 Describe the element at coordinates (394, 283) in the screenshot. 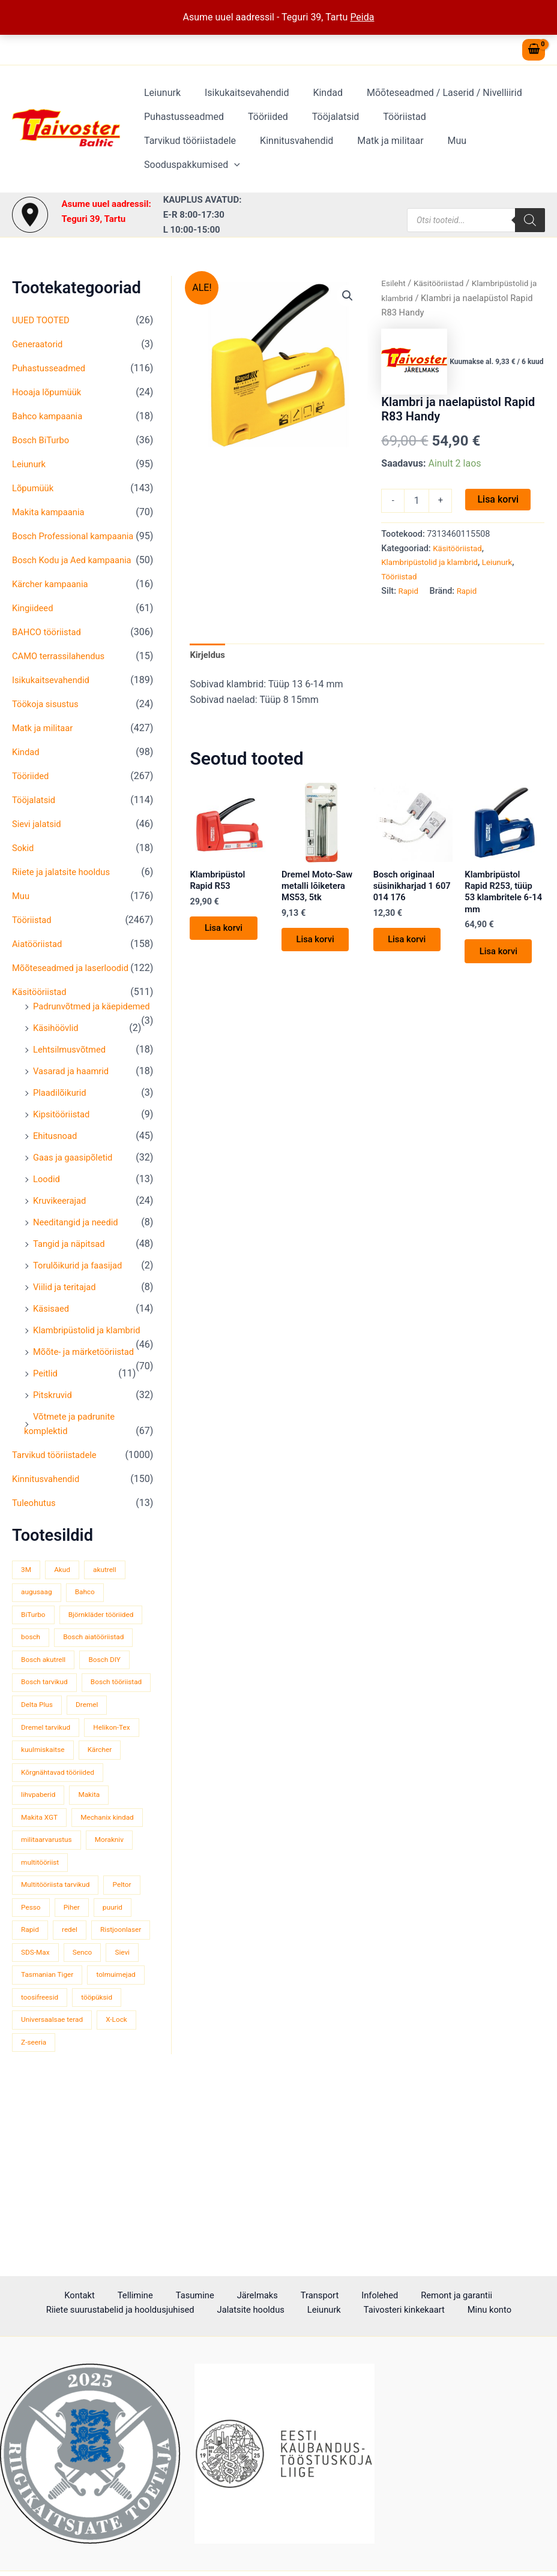

I see `Esileht` at that location.